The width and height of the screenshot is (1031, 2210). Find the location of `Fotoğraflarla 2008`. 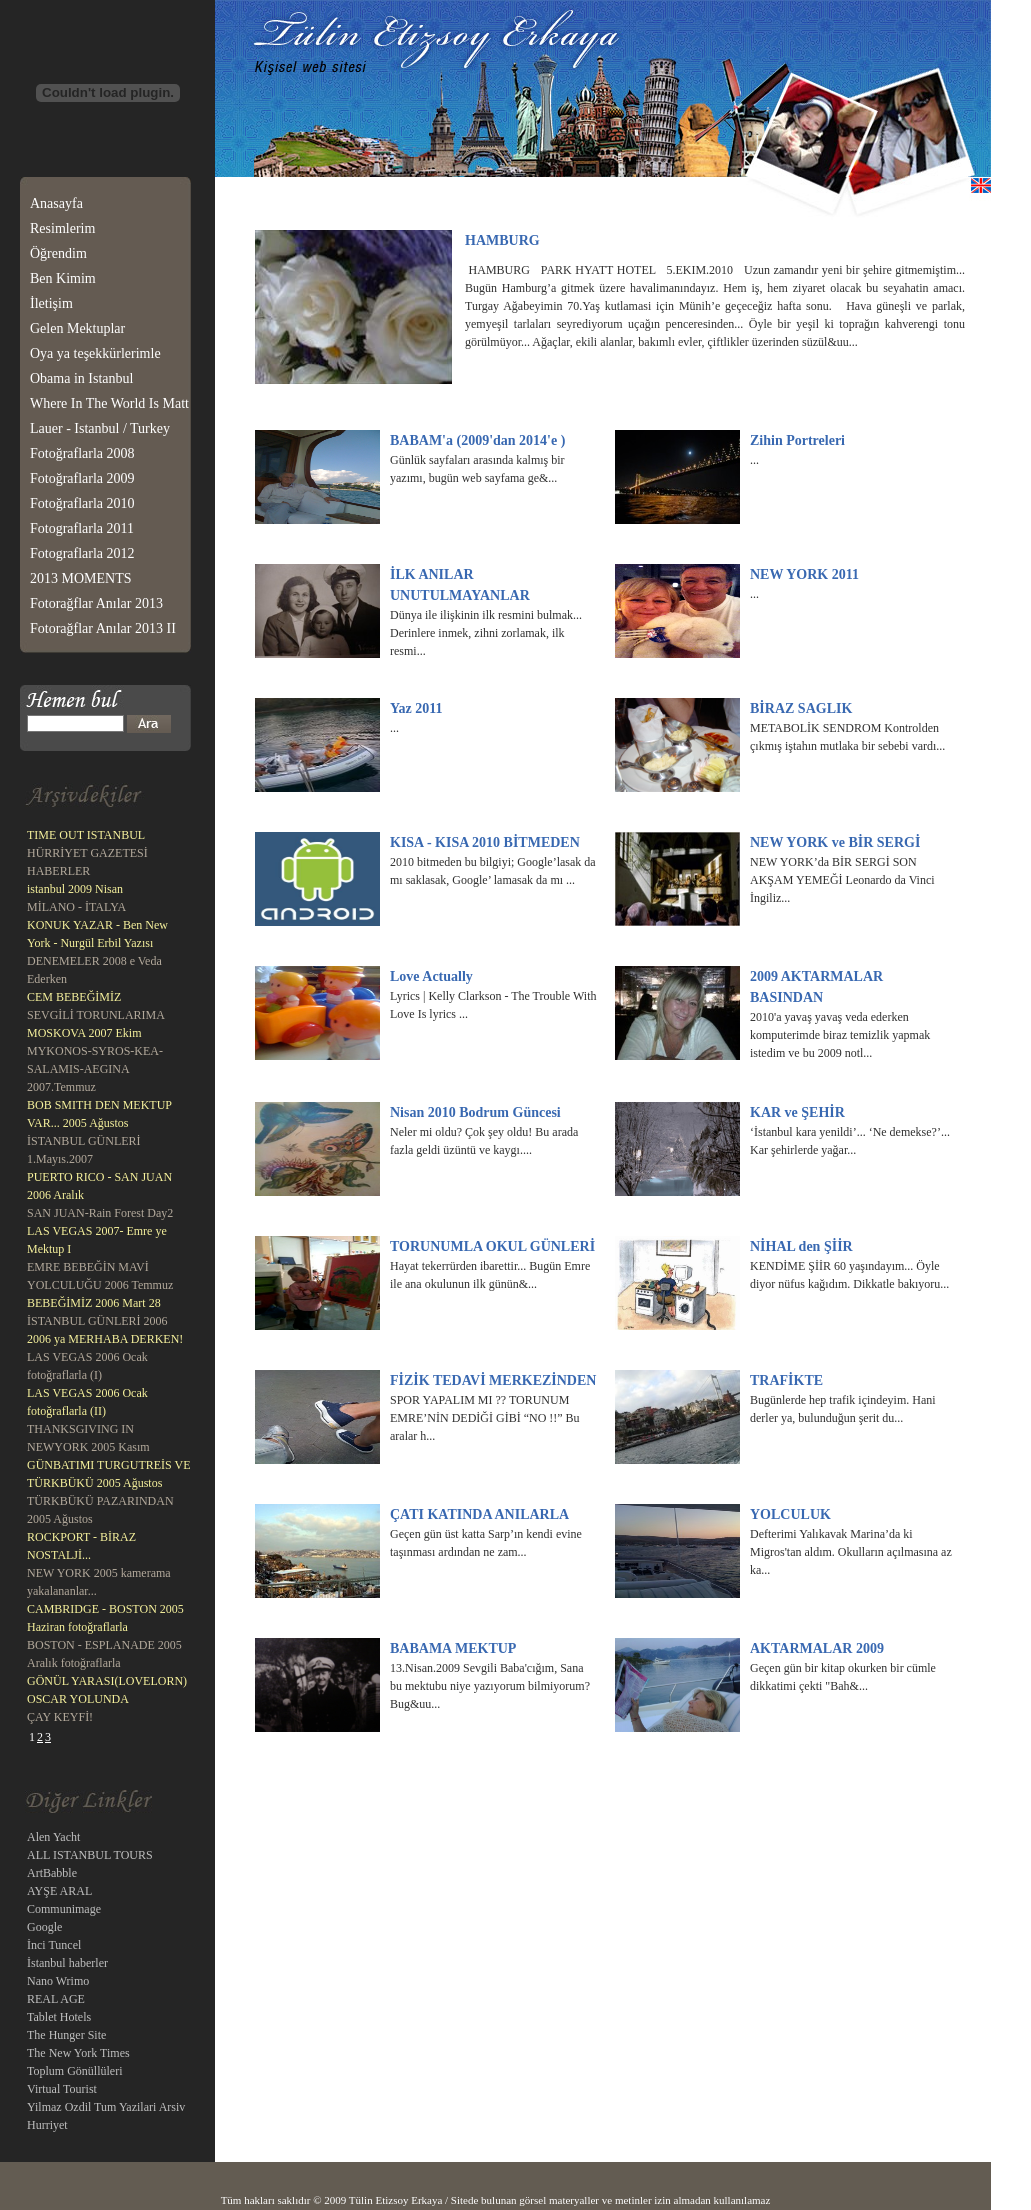

Fotoğraflarla 2008 is located at coordinates (82, 453).